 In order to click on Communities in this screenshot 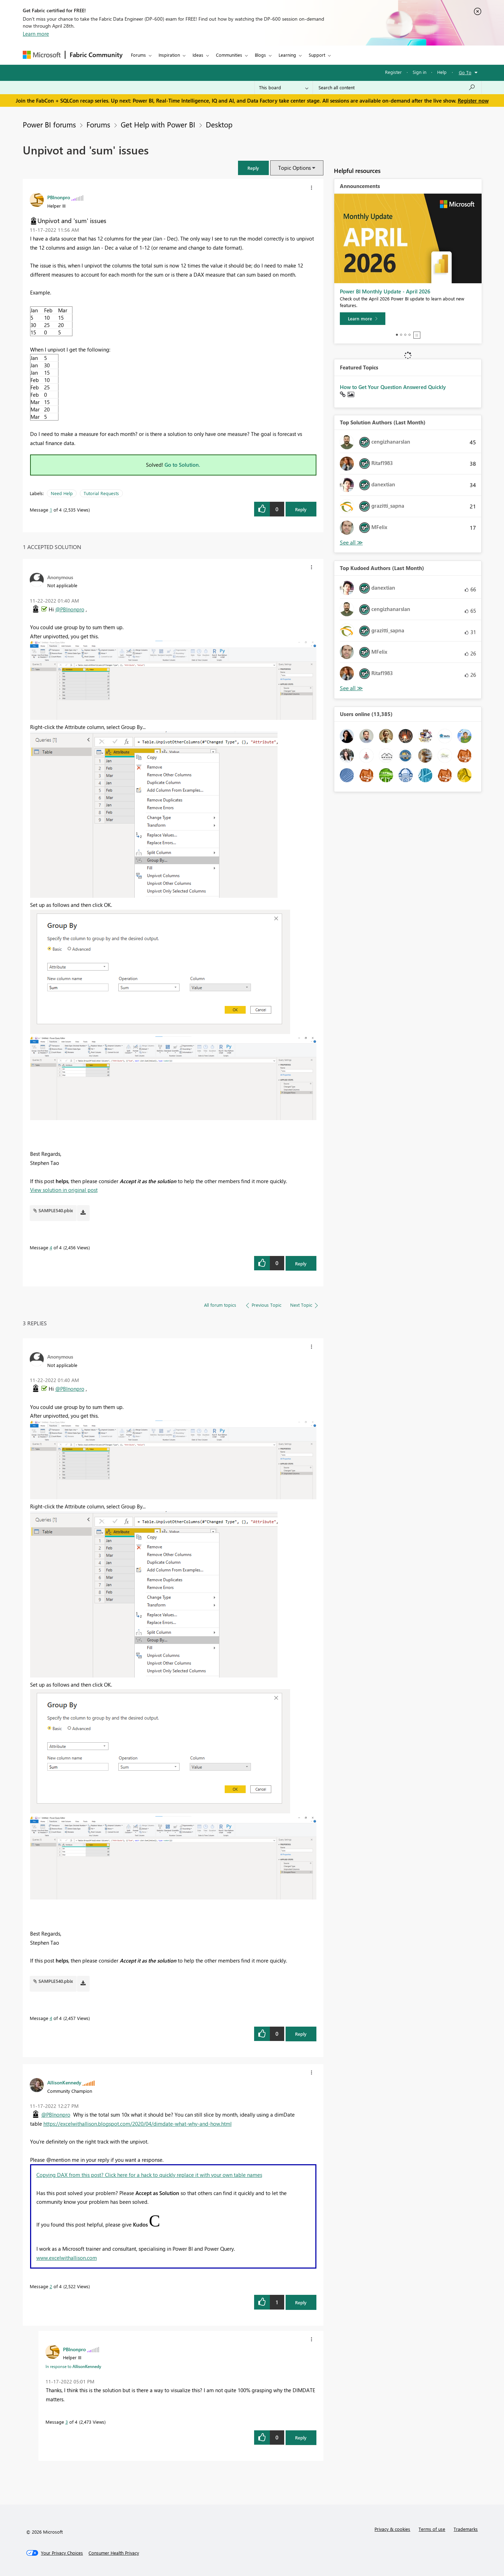, I will do `click(229, 55)`.